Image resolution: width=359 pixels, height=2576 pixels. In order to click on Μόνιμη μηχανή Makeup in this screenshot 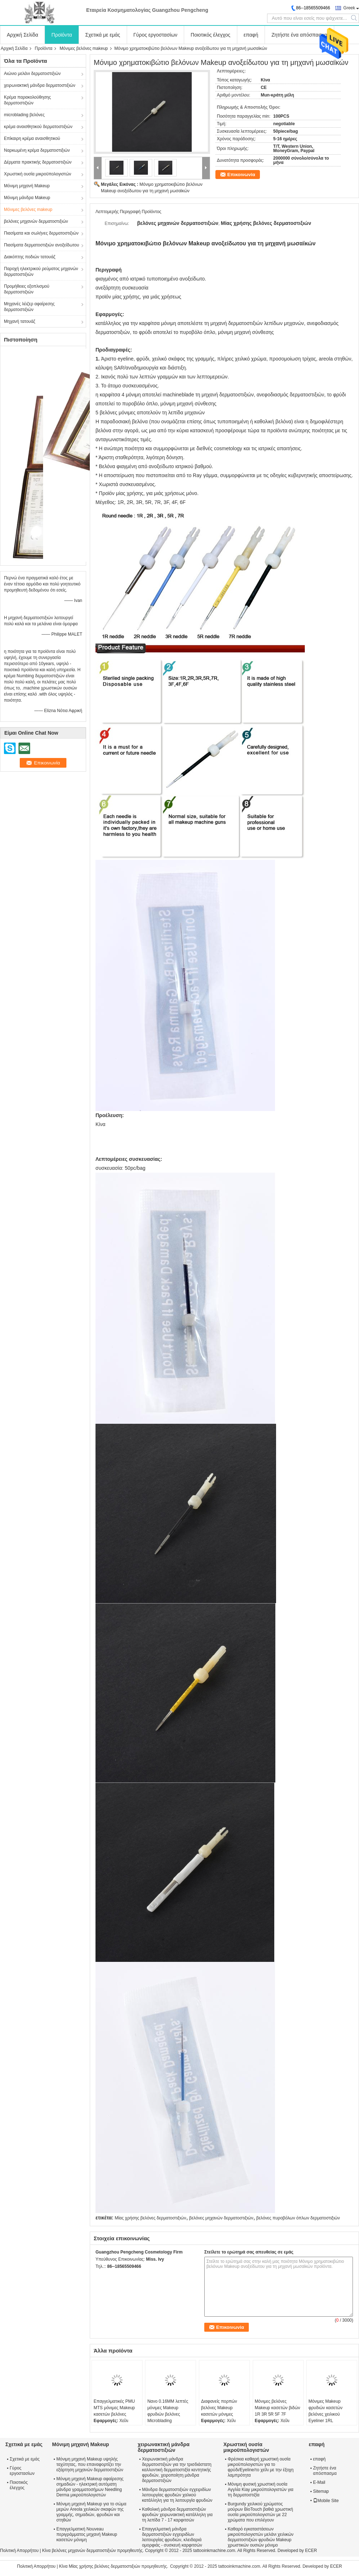, I will do `click(27, 185)`.